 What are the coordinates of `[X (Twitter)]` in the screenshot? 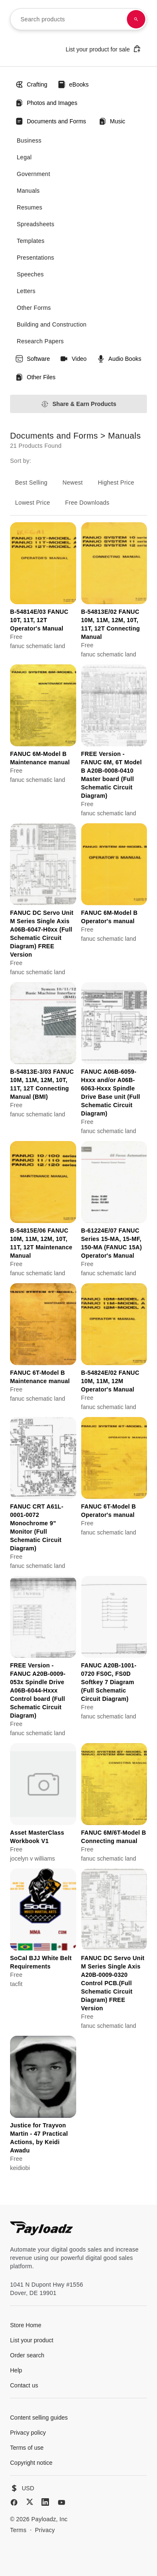 It's located at (29, 2501).